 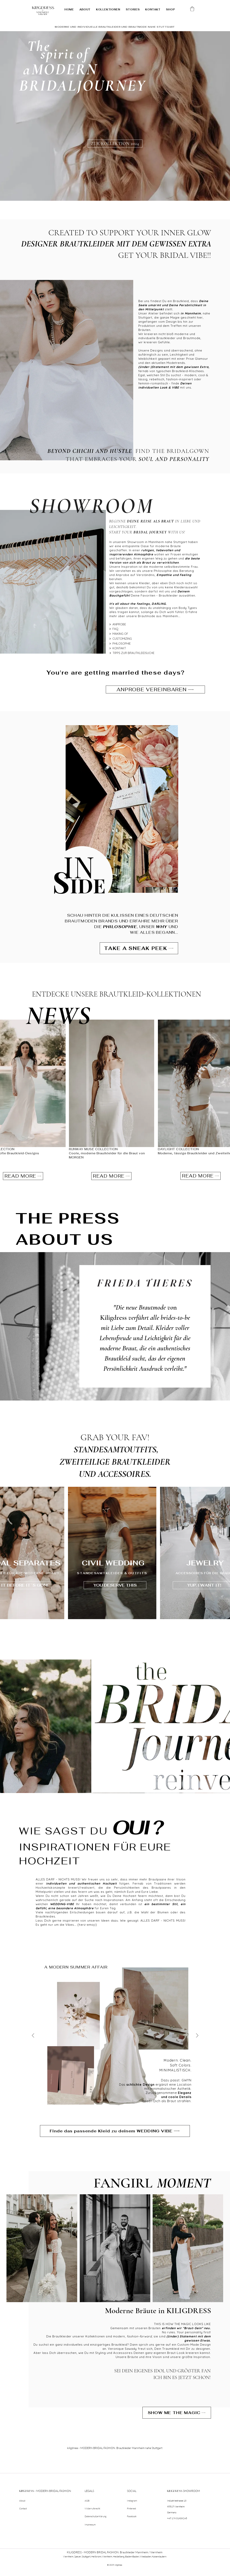 I want to click on [AGB], so click(x=104, y=2500).